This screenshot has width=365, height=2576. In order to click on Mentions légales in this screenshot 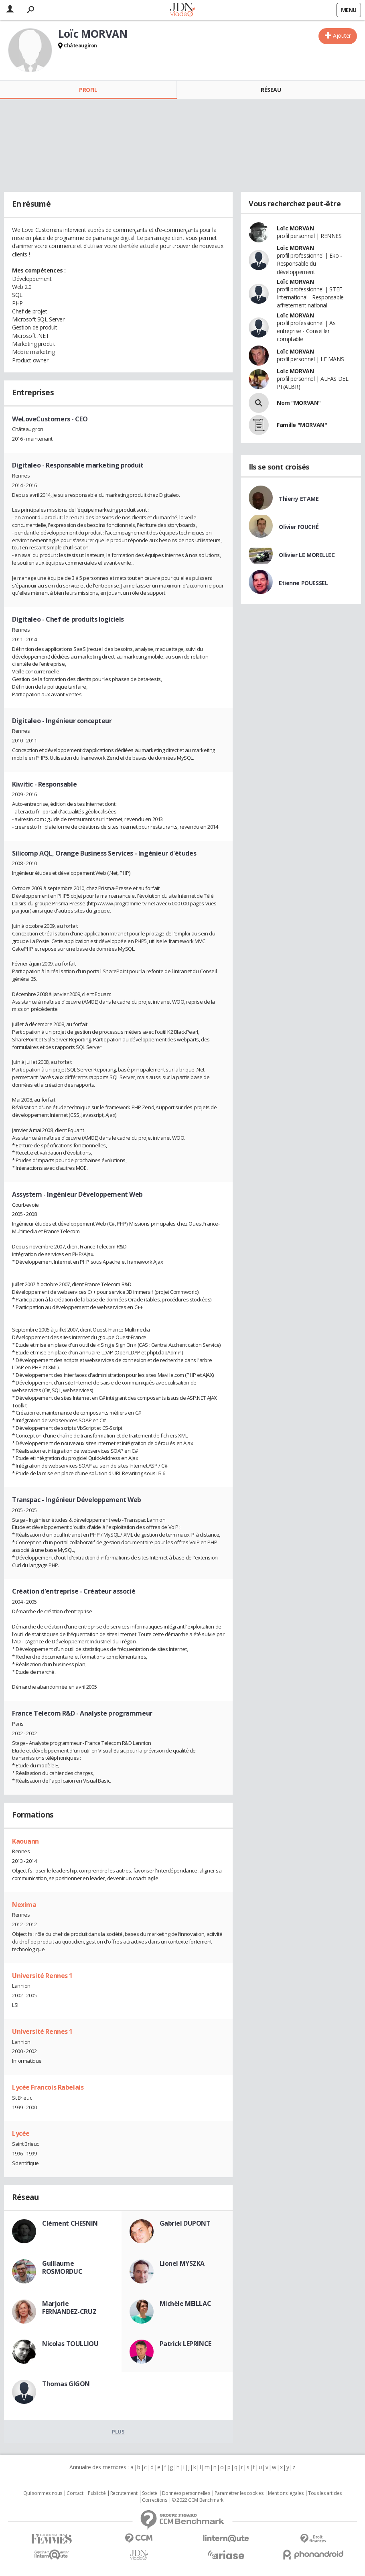, I will do `click(285, 2493)`.